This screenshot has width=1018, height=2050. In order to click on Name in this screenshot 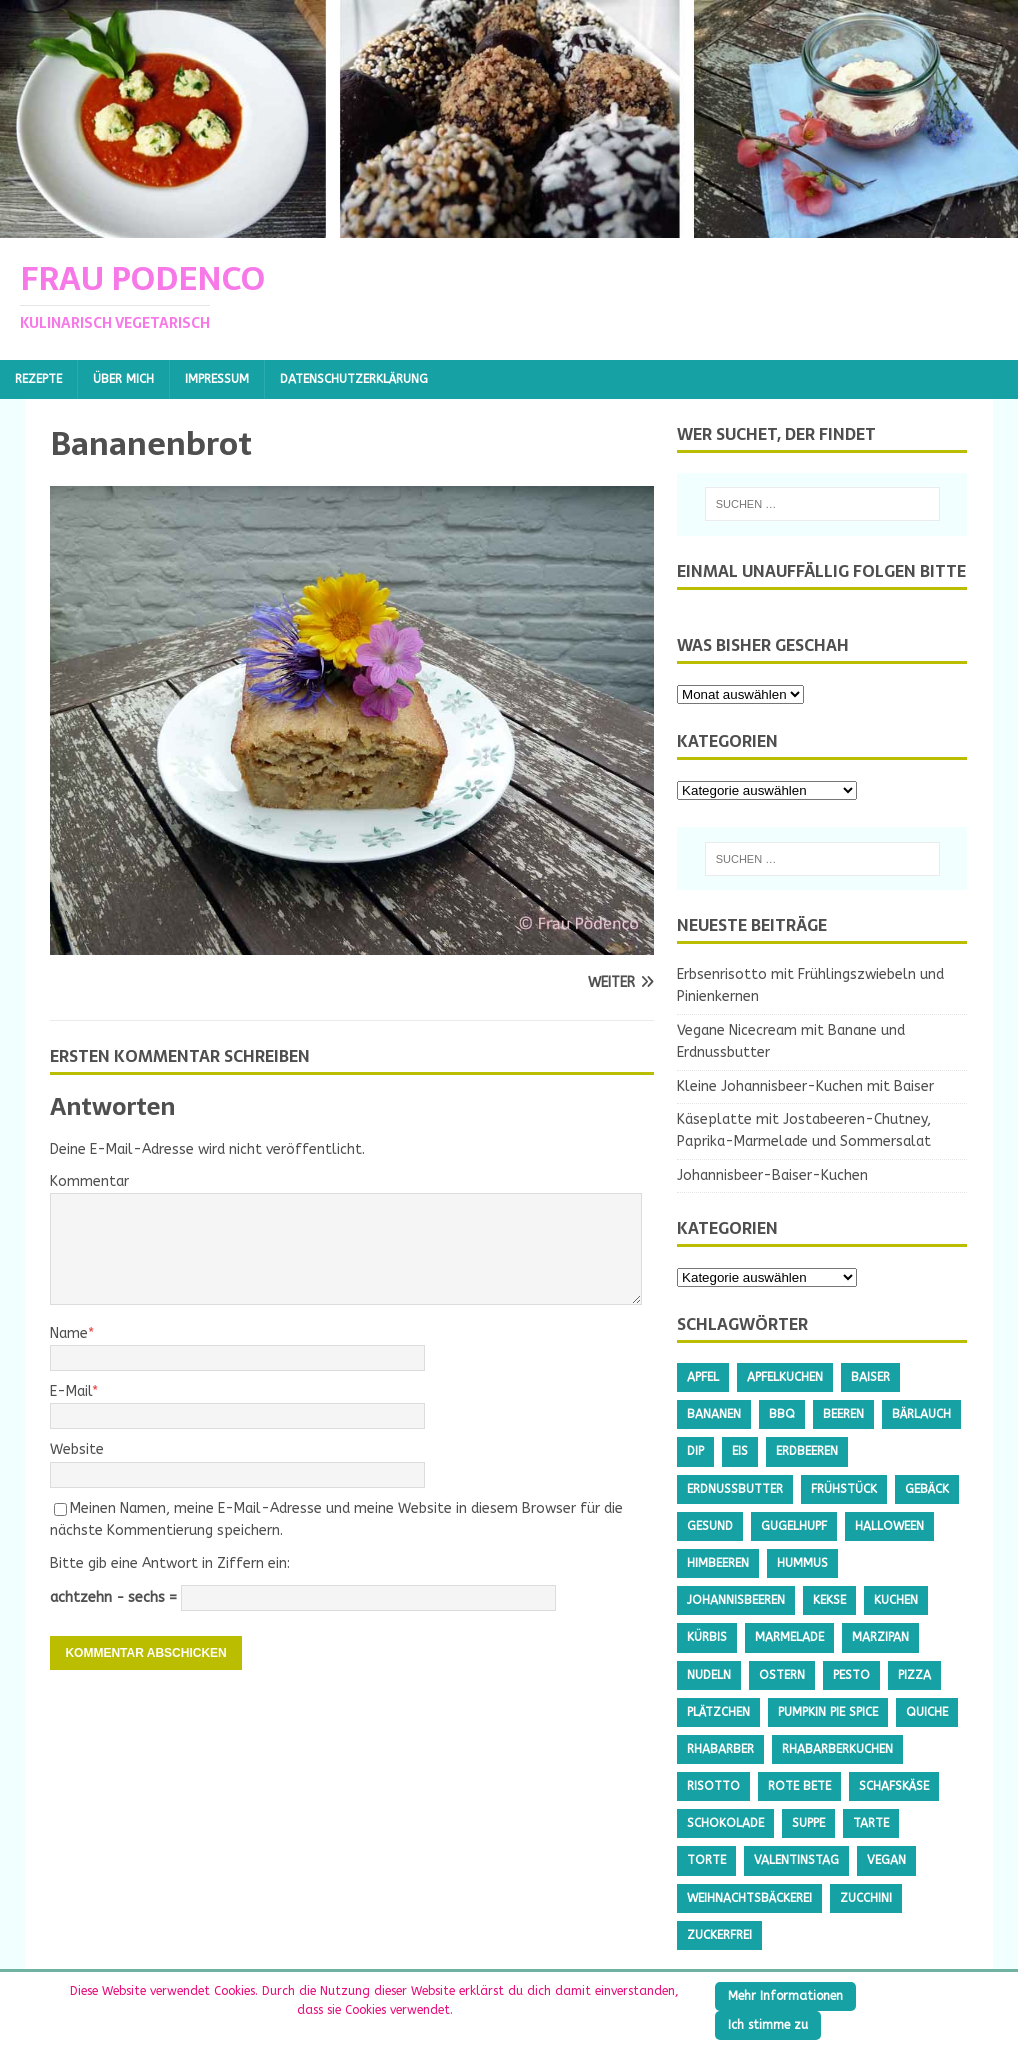, I will do `click(69, 1333)`.